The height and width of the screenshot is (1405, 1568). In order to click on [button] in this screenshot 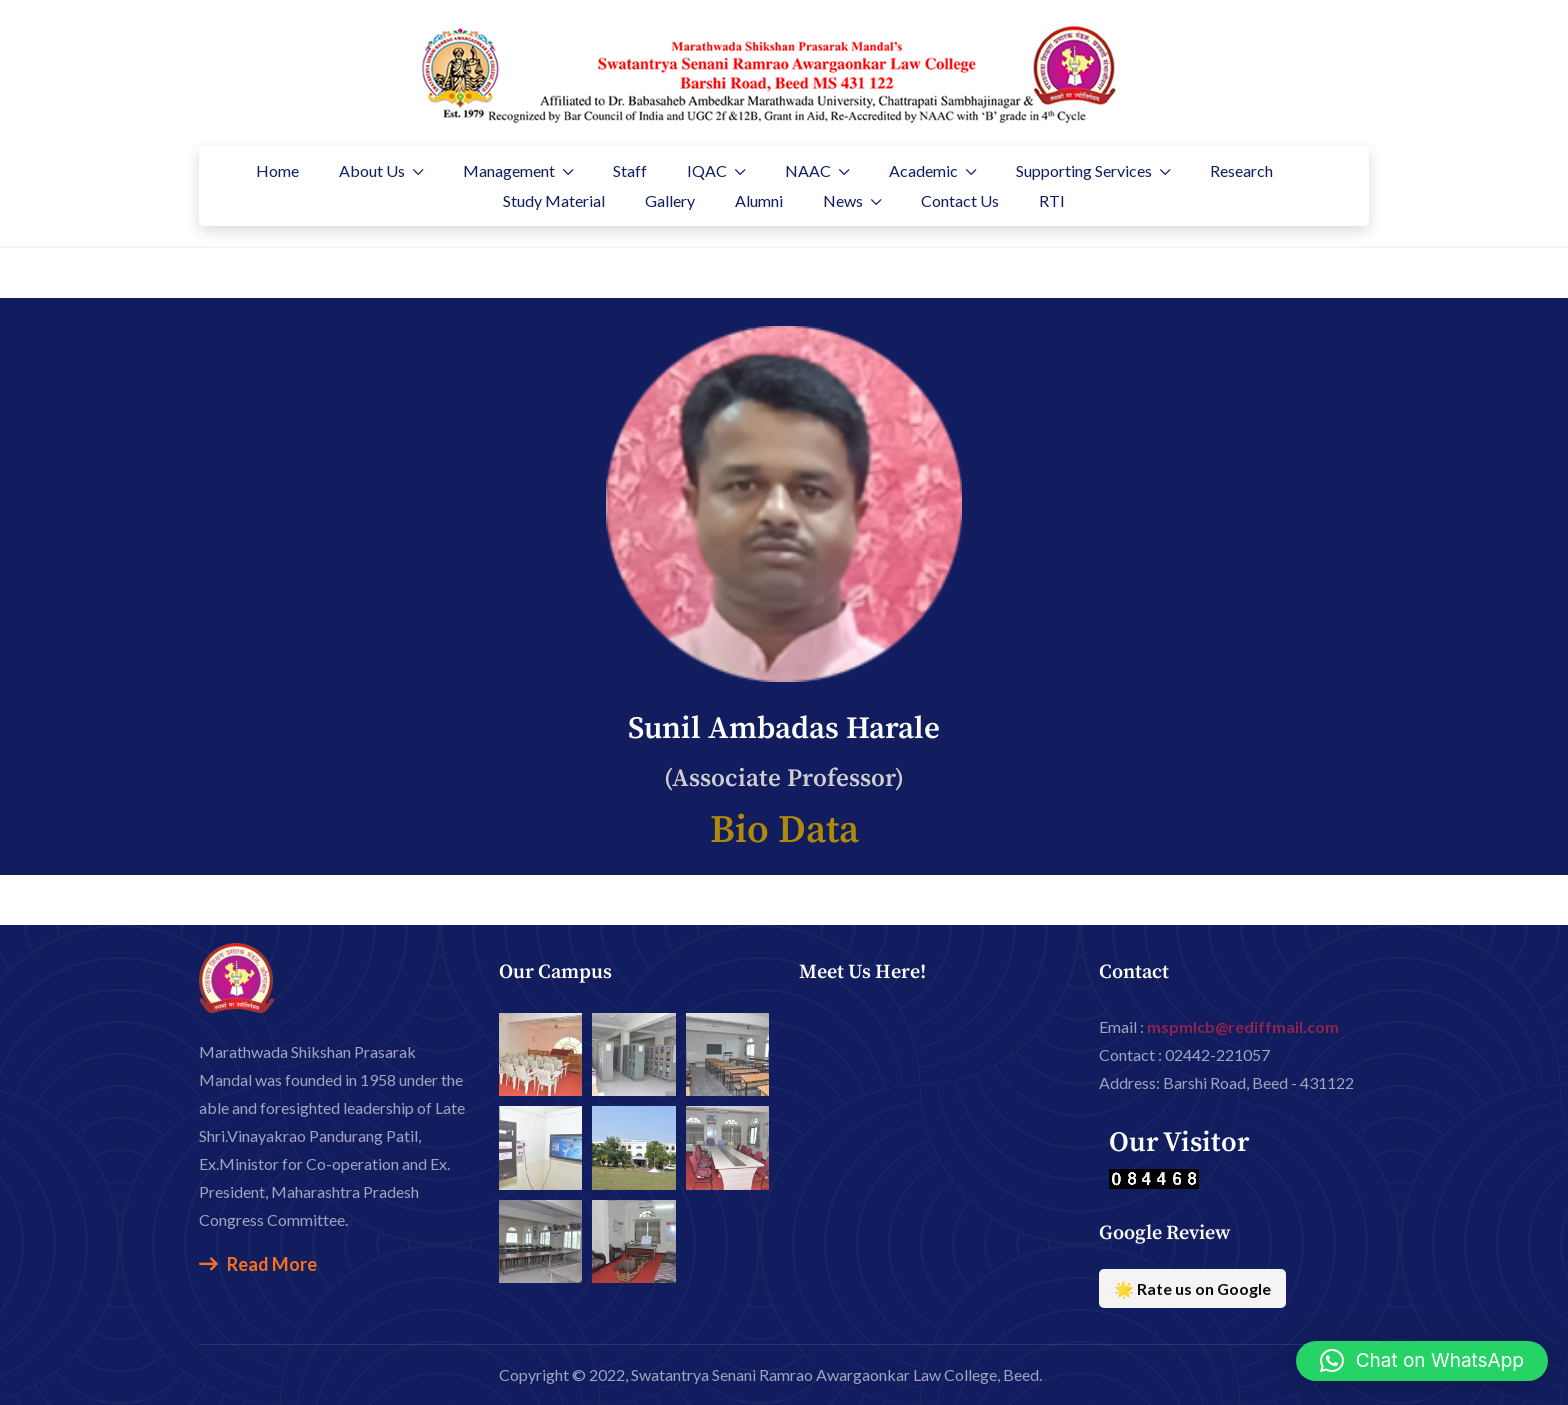, I will do `click(1422, 1361)`.